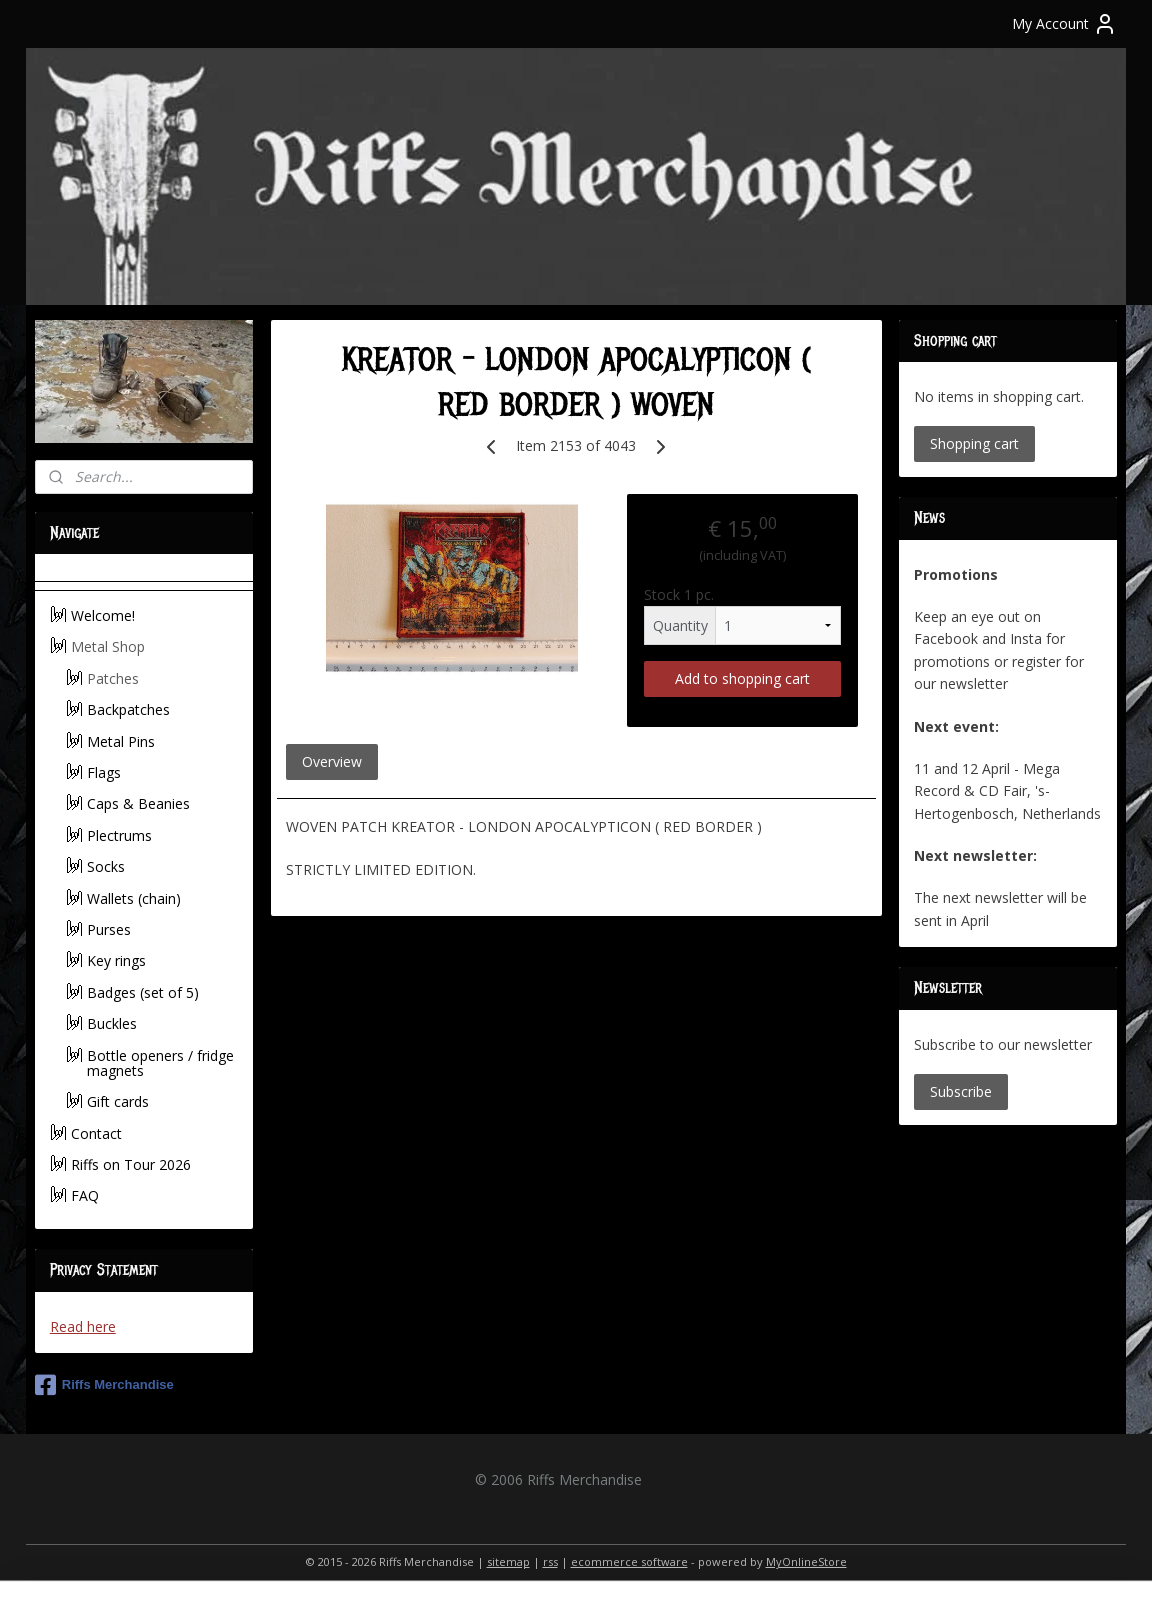 Image resolution: width=1152 pixels, height=1598 pixels. Describe the element at coordinates (806, 1561) in the screenshot. I see `MyOnlineStore` at that location.